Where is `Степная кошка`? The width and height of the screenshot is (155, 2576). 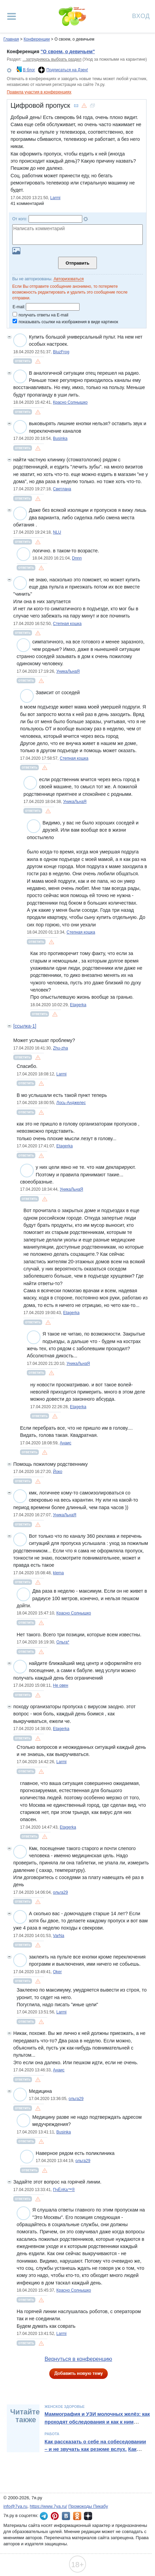
Степная кошка is located at coordinates (67, 623).